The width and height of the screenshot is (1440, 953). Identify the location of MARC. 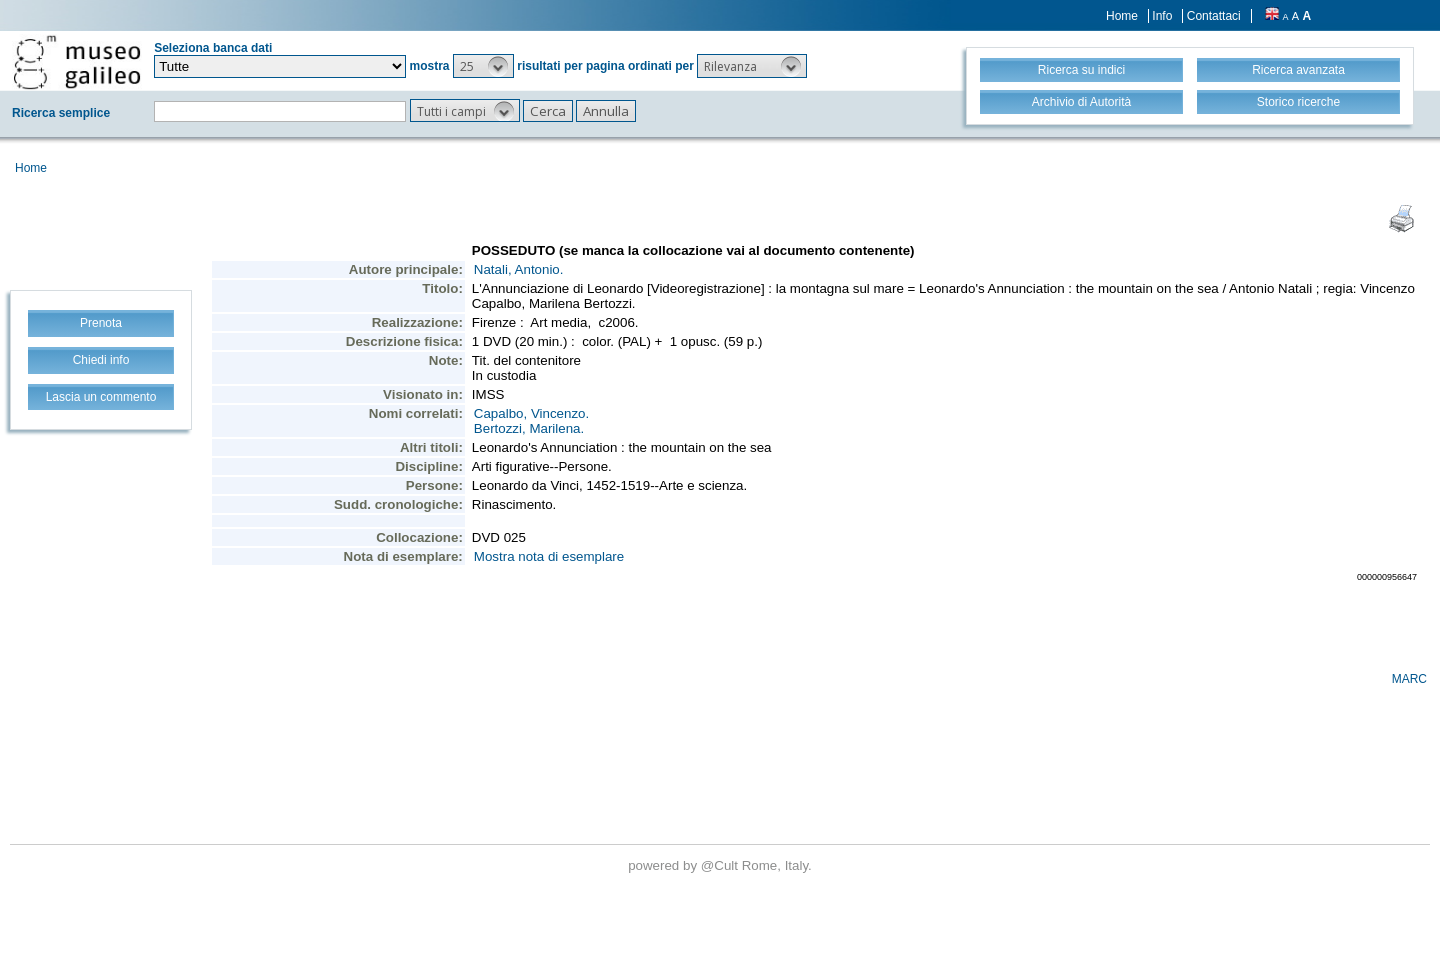
(1409, 679).